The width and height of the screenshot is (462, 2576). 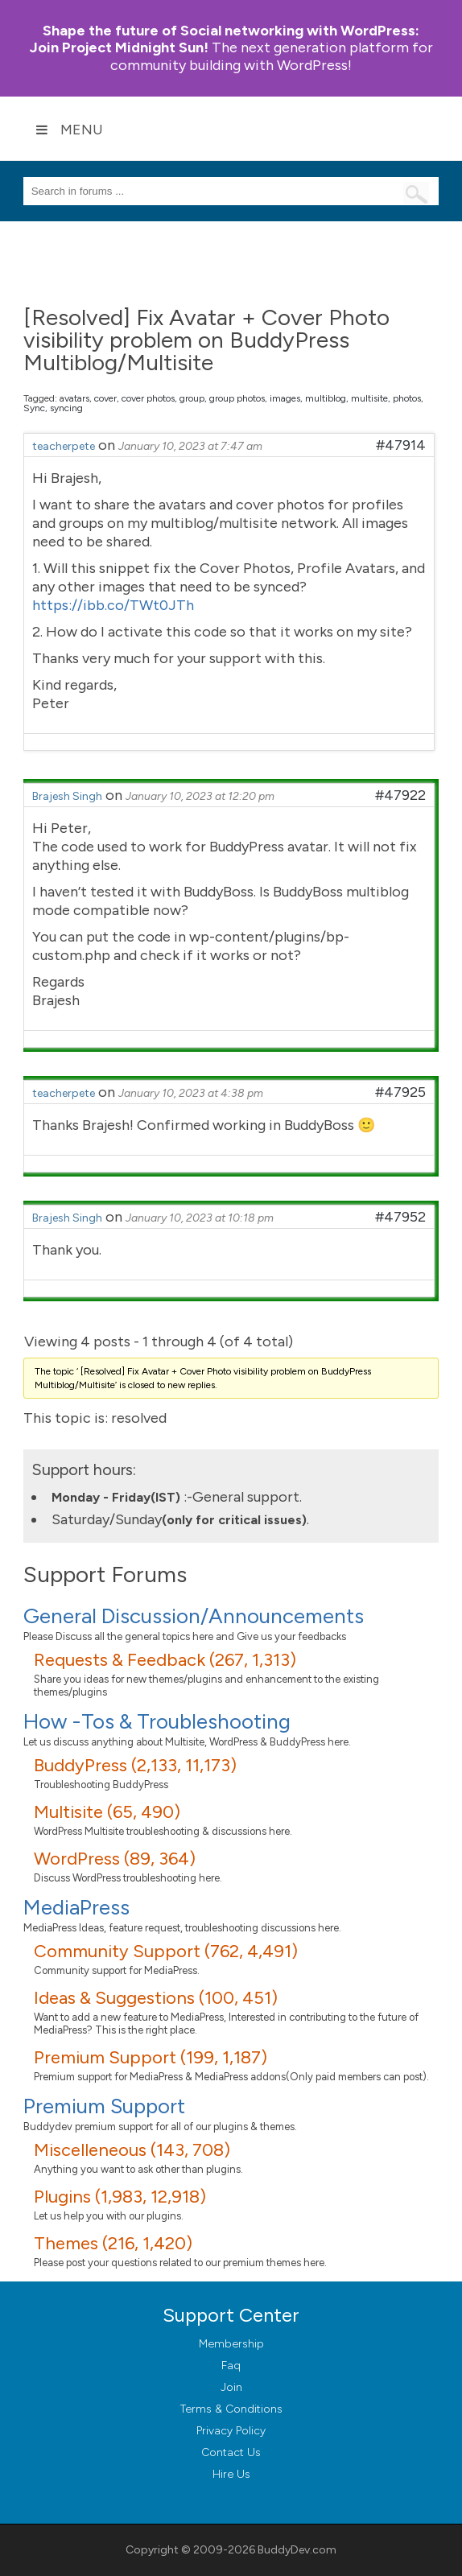 What do you see at coordinates (325, 398) in the screenshot?
I see `multiblog` at bounding box center [325, 398].